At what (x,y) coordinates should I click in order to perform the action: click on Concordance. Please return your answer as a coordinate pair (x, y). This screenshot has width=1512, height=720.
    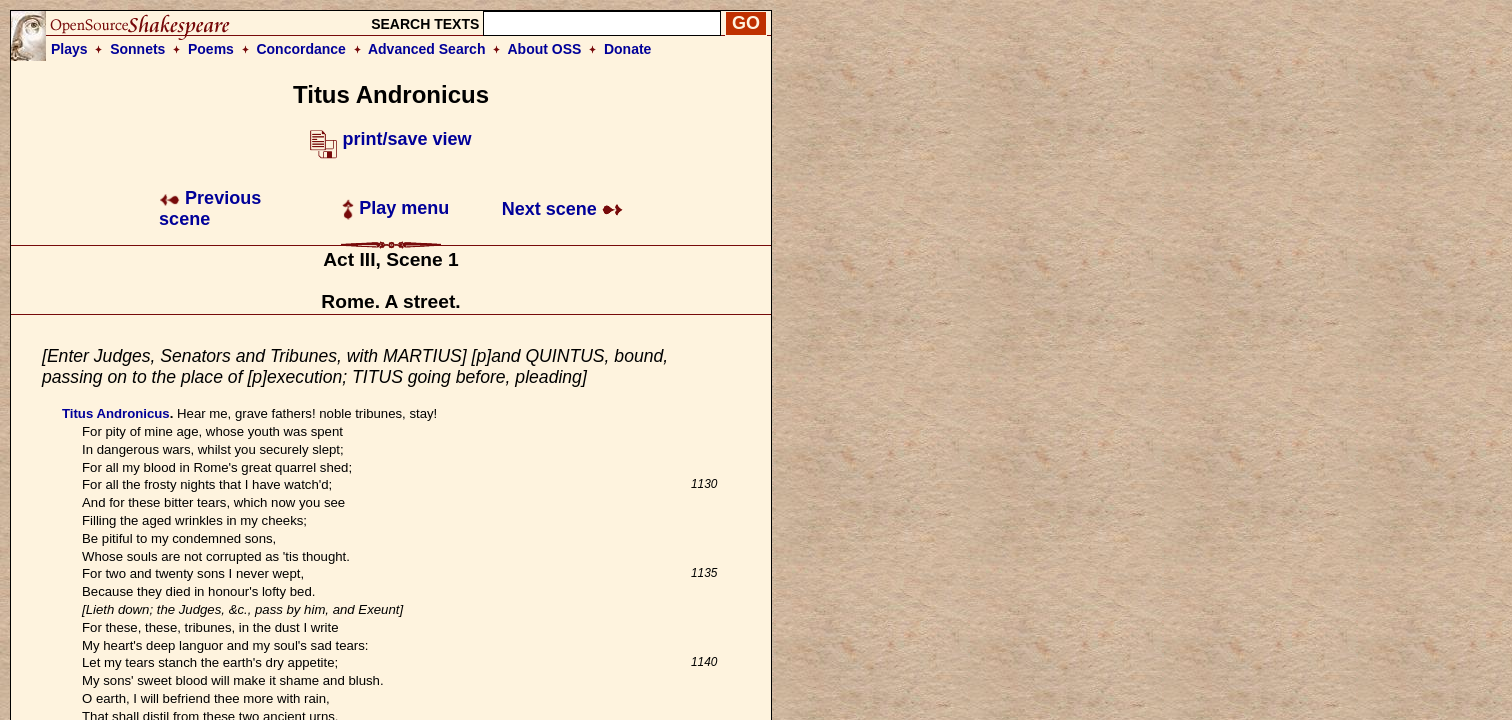
    Looking at the image, I should click on (300, 49).